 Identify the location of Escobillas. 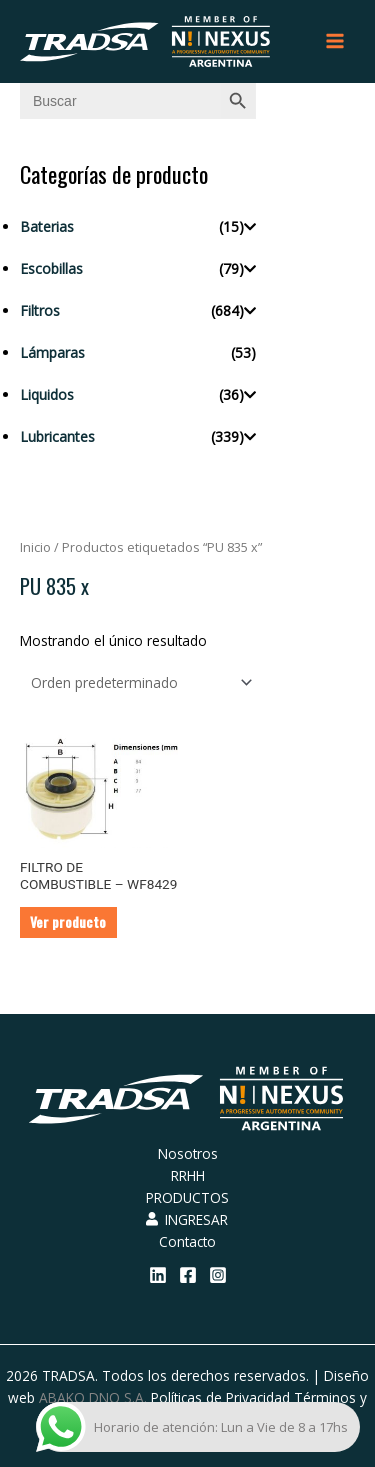
(51, 268).